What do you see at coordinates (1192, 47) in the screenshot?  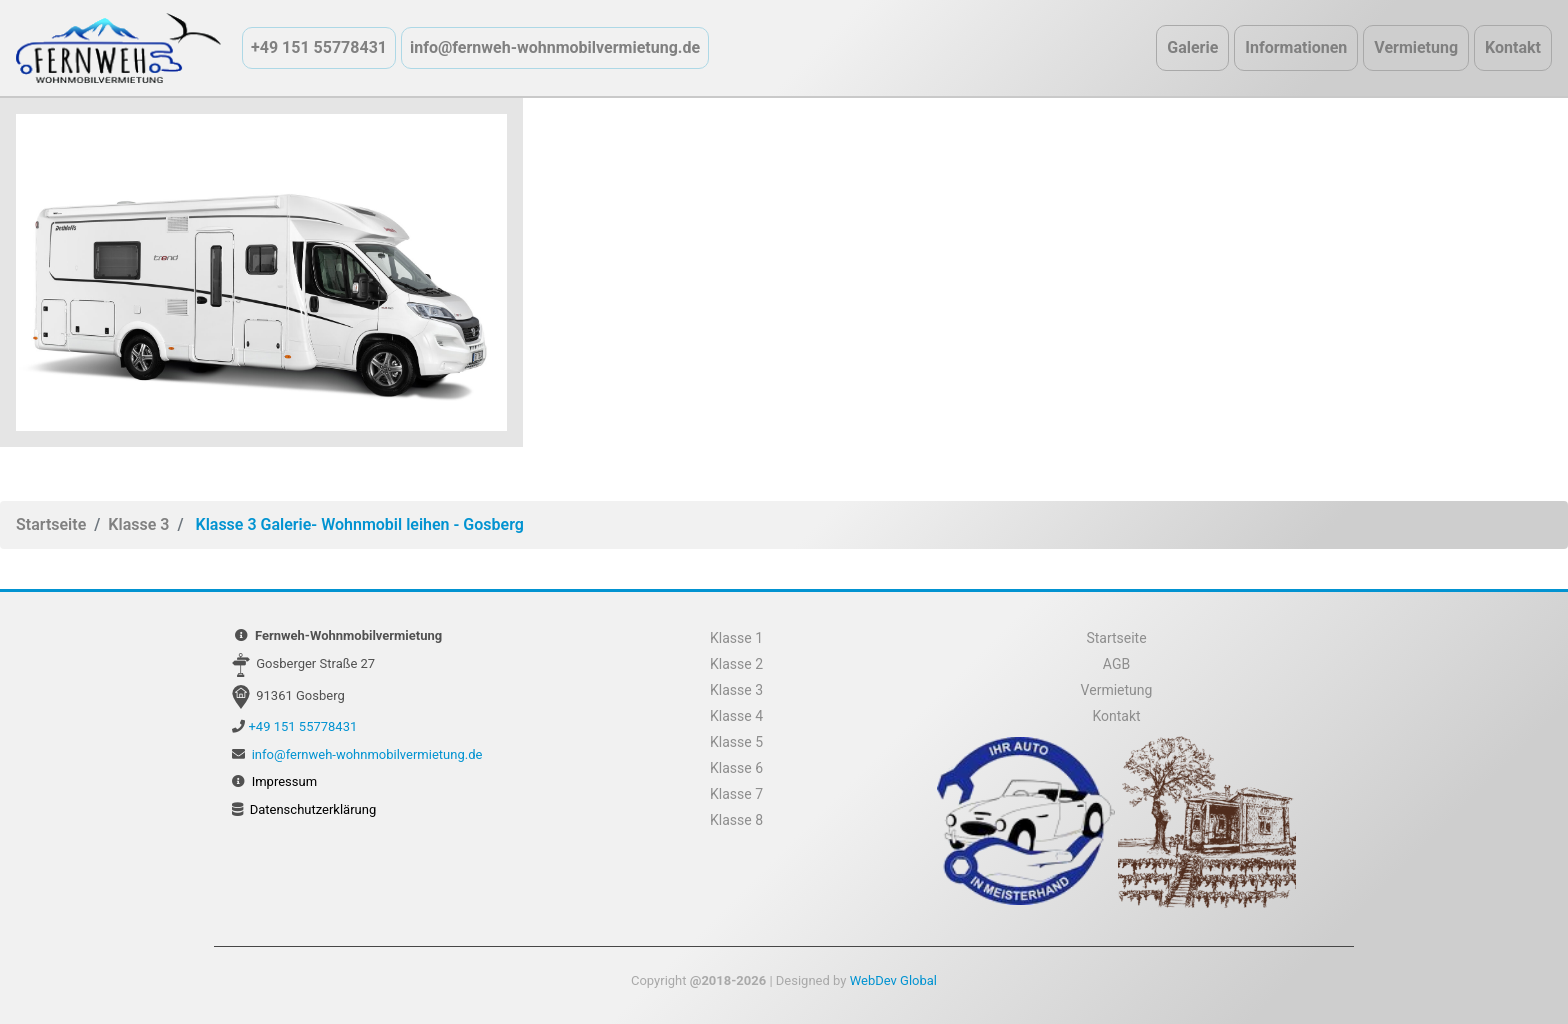 I see `Galerie` at bounding box center [1192, 47].